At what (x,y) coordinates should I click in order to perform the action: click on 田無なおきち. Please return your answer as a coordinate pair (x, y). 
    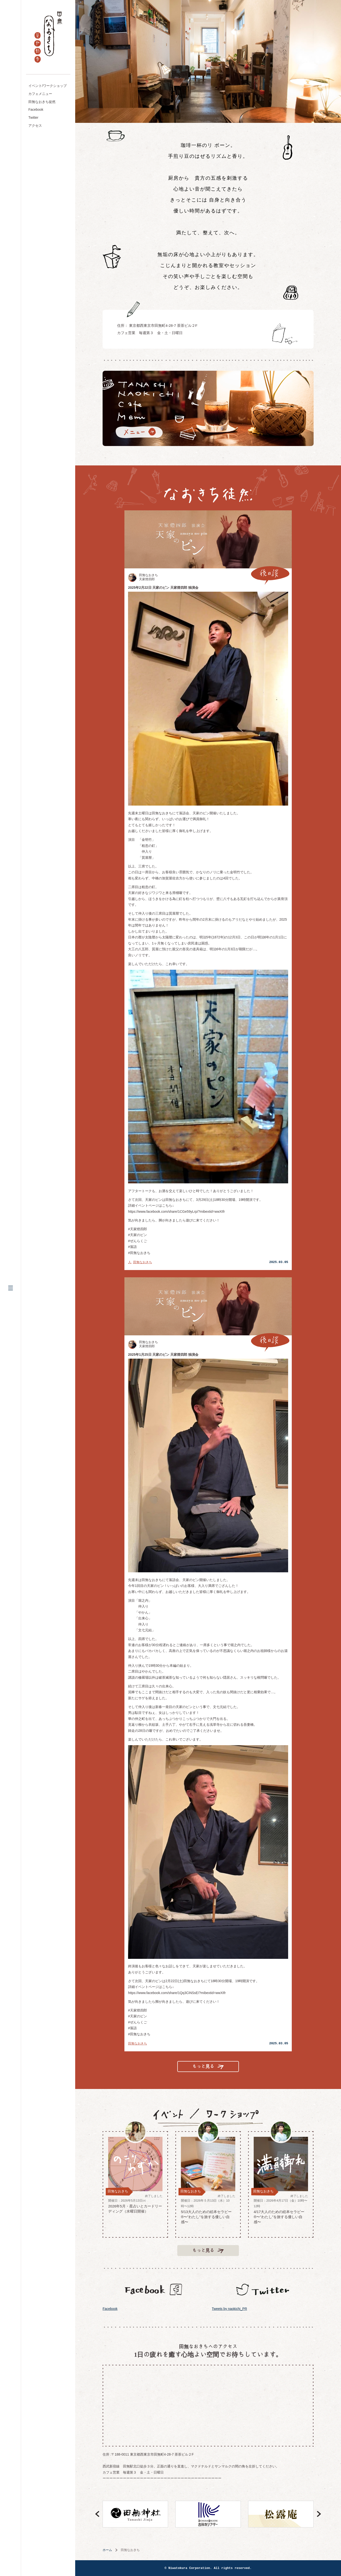
    Looking at the image, I should click on (48, 37).